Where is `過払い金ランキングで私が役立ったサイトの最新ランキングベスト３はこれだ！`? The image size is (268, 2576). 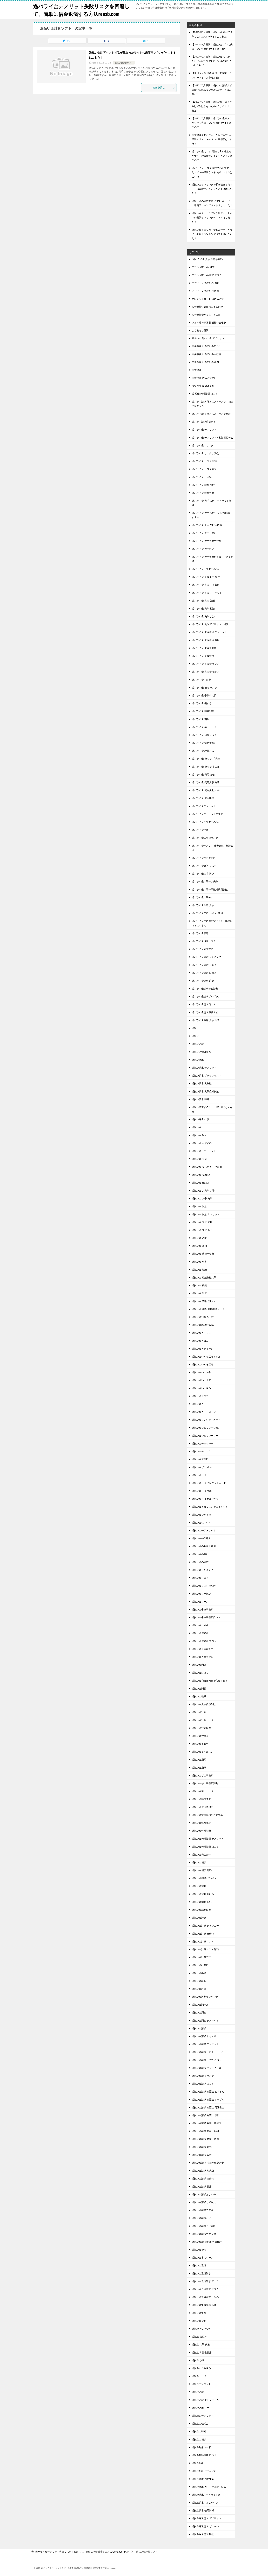 過払い金ランキングで私が役立ったサイトの最新ランキングベスト３はこれだ！ is located at coordinates (212, 188).